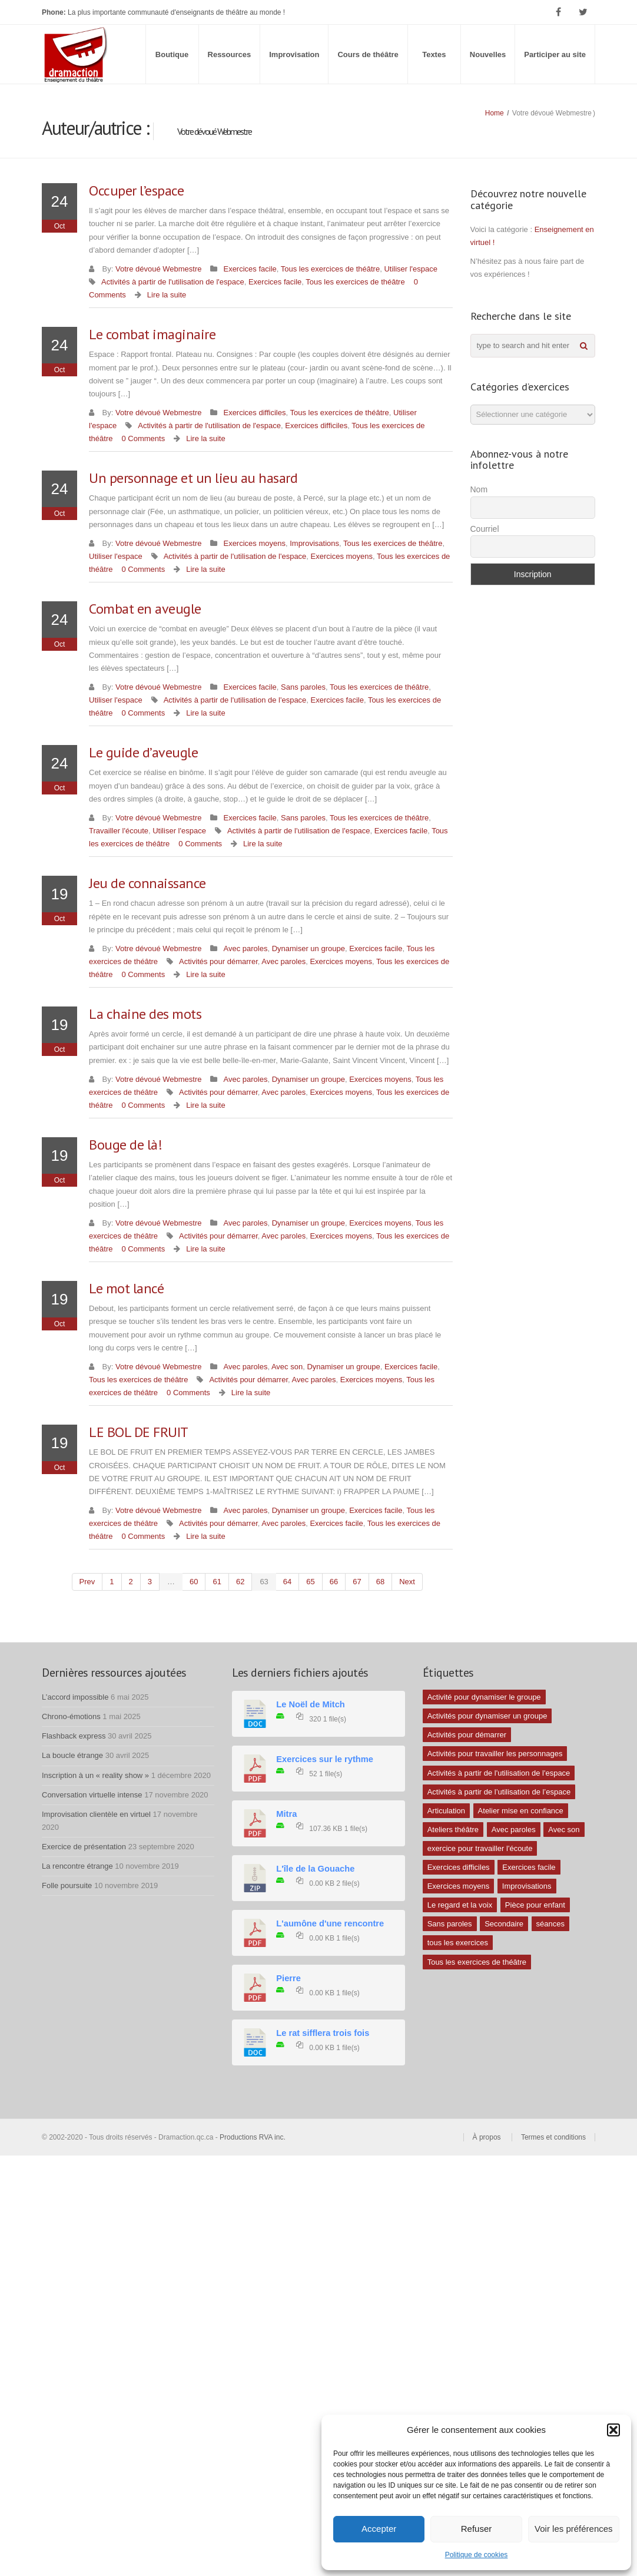 This screenshot has width=637, height=2576. What do you see at coordinates (367, 54) in the screenshot?
I see `Cours de théâtre` at bounding box center [367, 54].